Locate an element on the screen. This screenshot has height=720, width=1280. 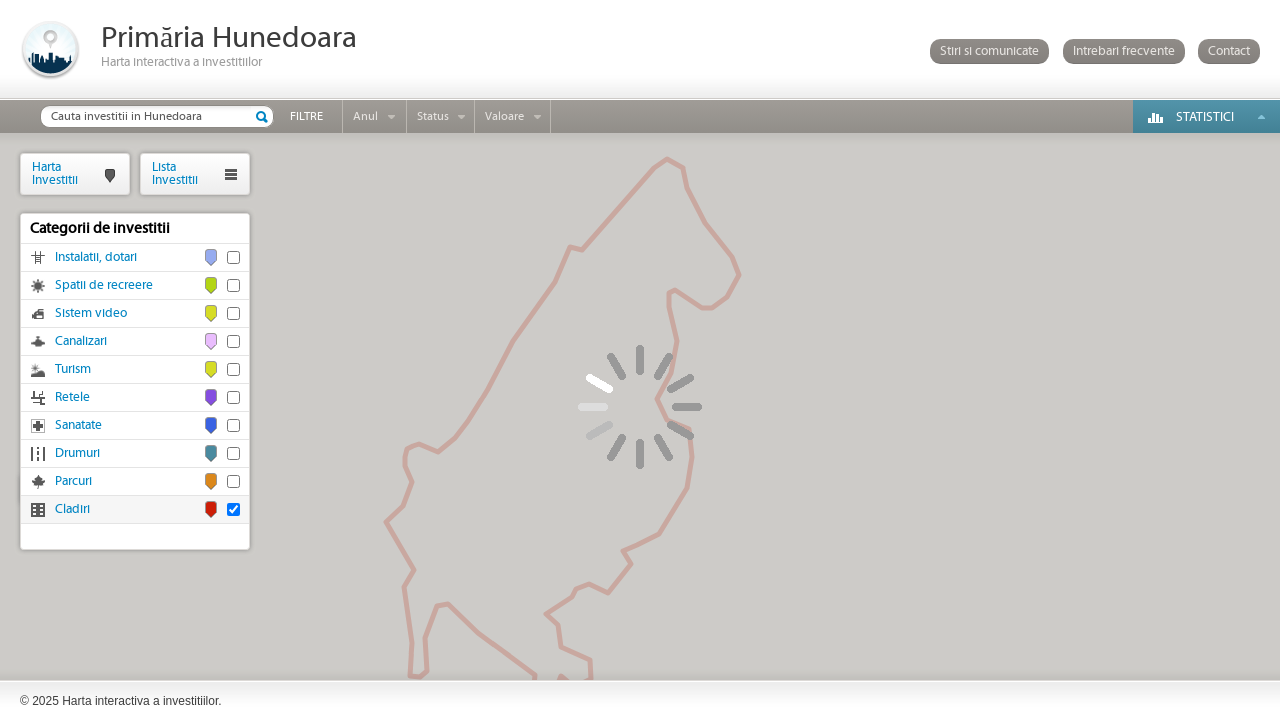
Retele is located at coordinates (72, 397).